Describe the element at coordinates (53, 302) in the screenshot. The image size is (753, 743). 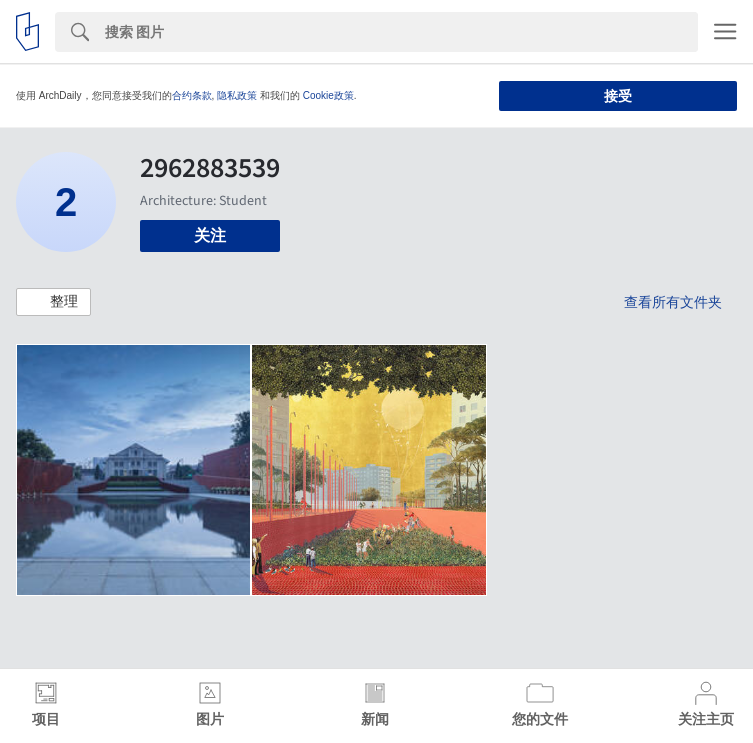
I see `[button]` at that location.